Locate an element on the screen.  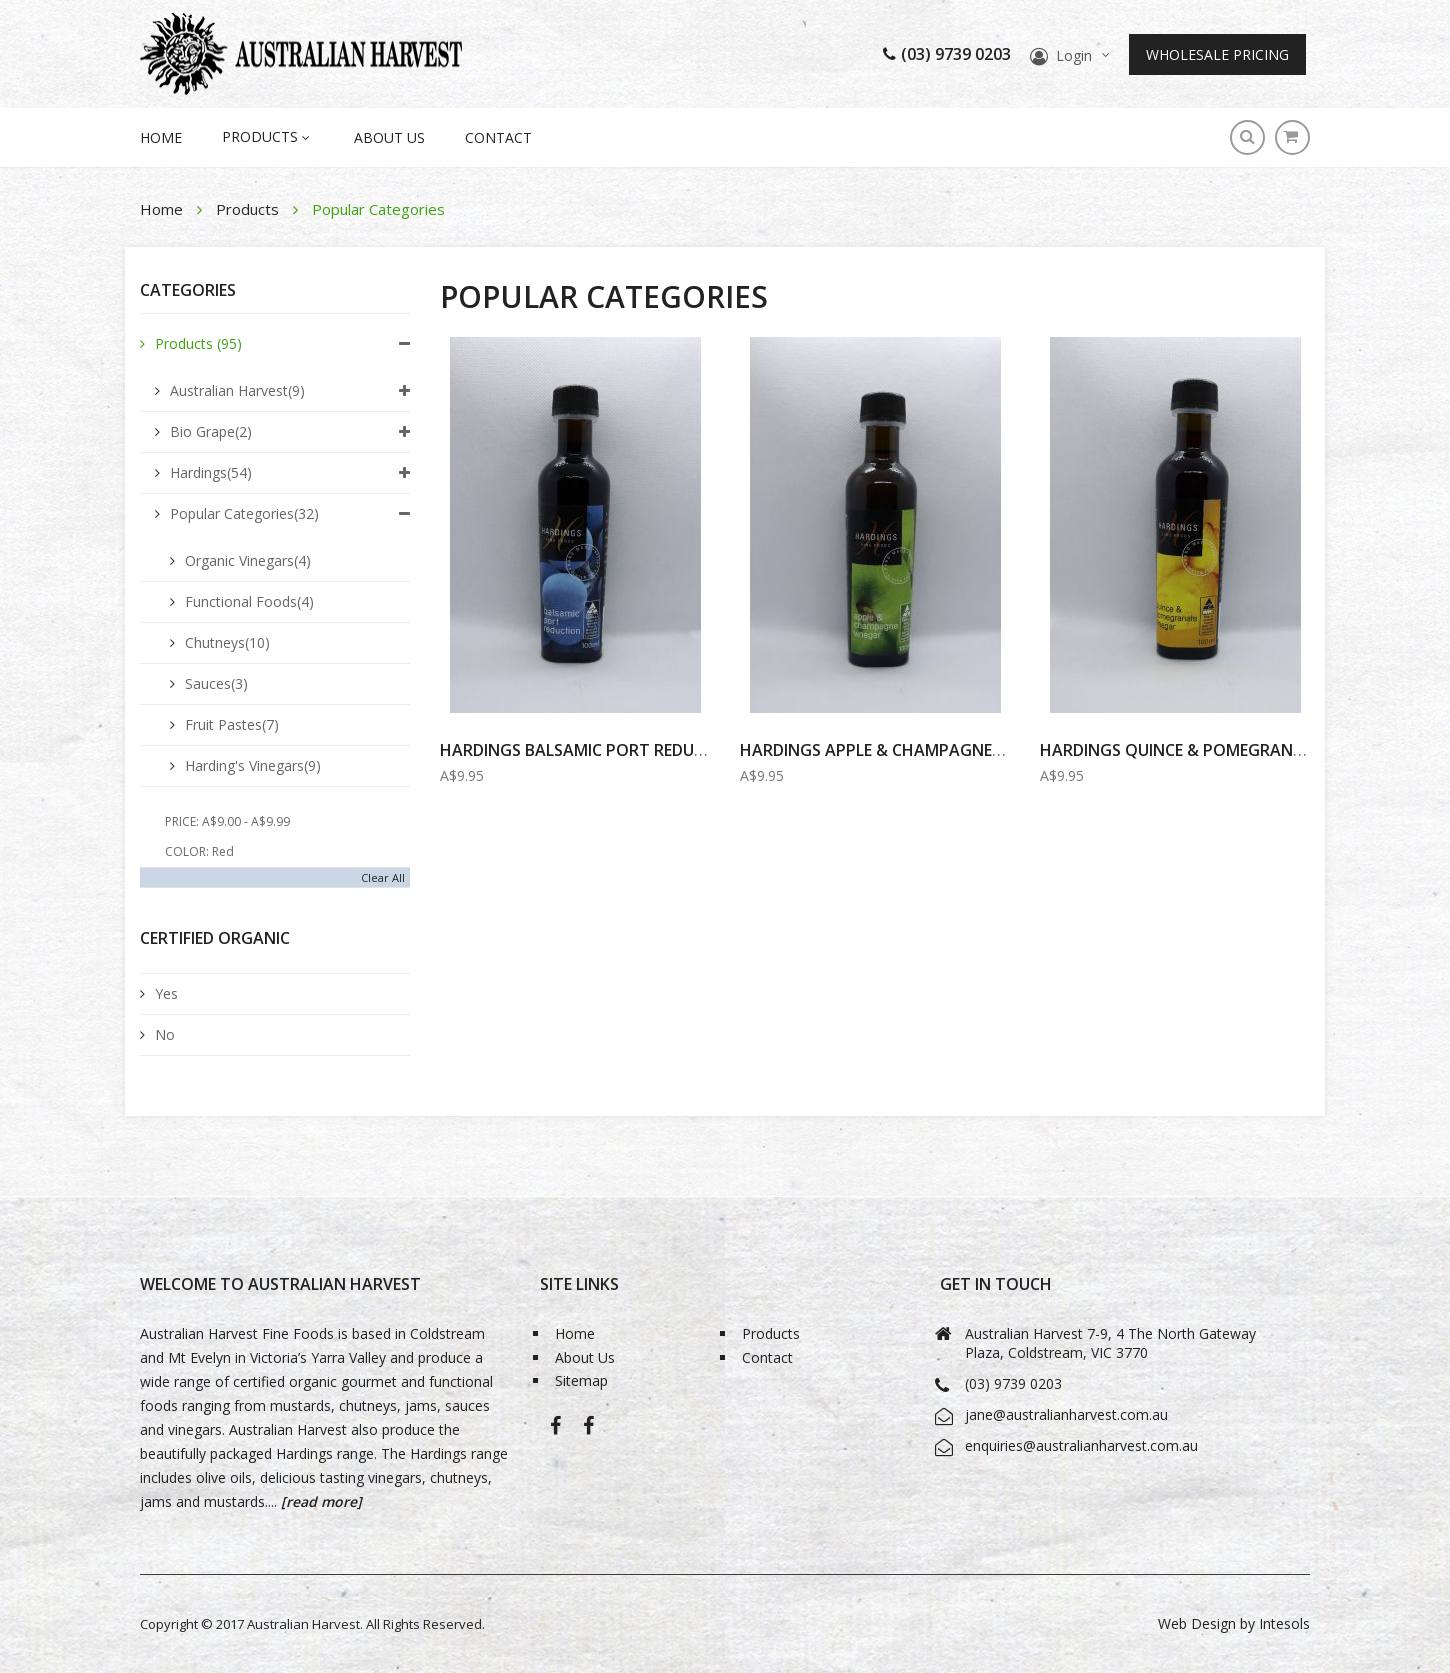
Hardings is located at coordinates (211, 472).